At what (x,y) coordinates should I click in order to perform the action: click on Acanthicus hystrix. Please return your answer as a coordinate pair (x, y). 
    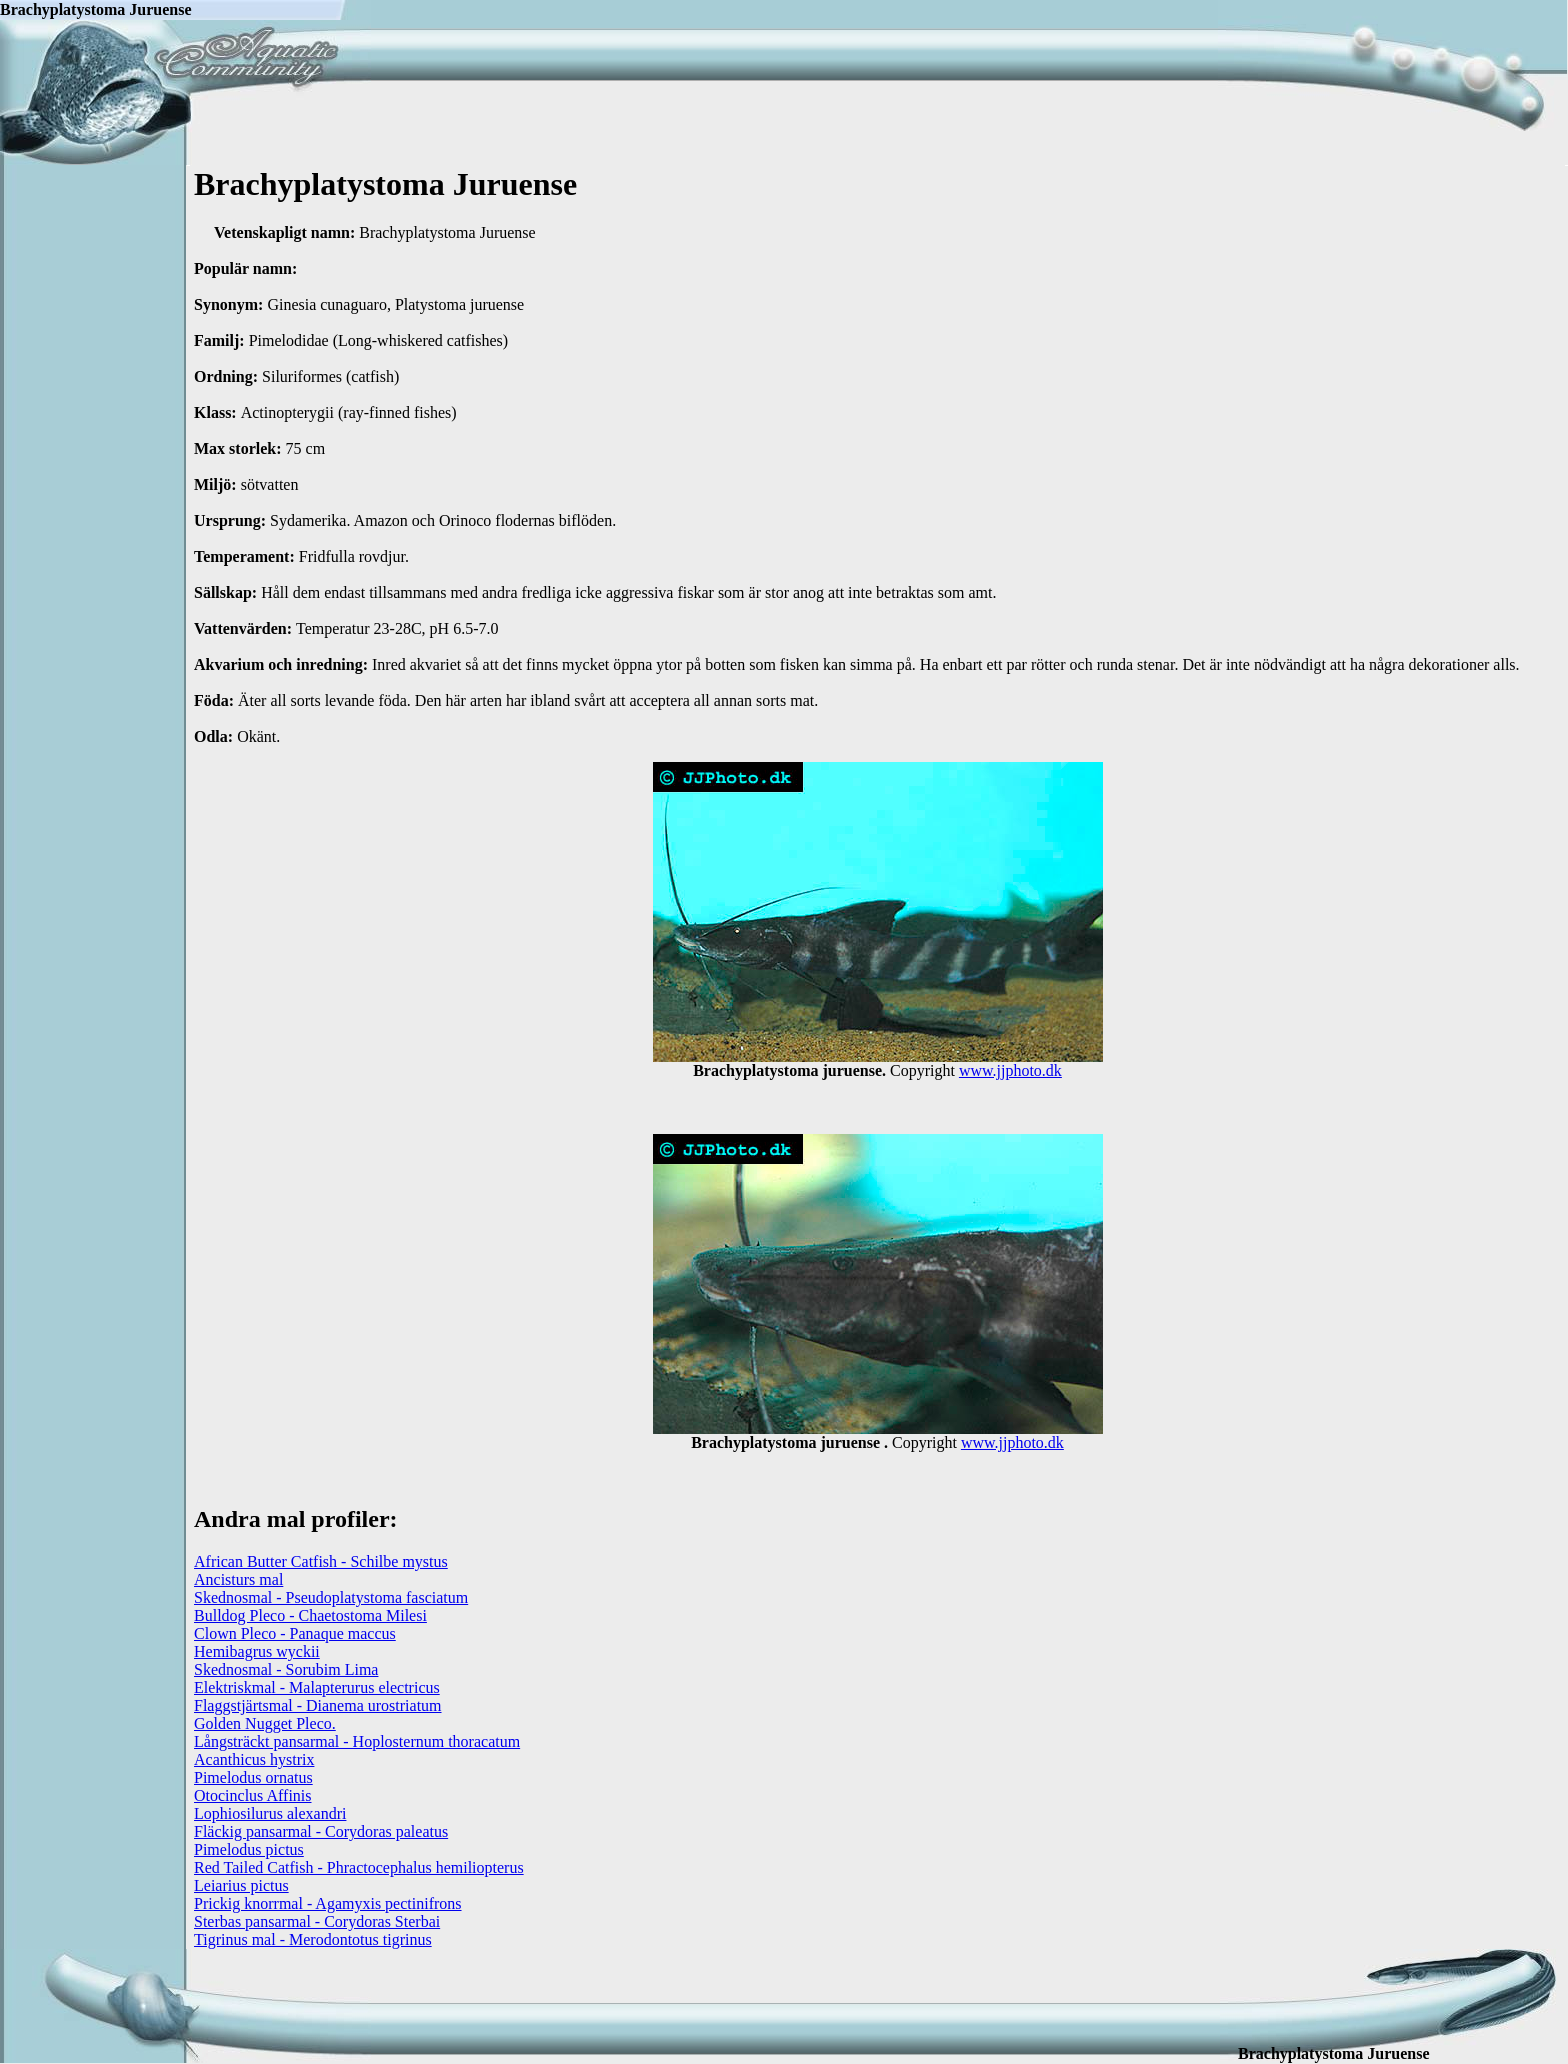
    Looking at the image, I should click on (254, 1759).